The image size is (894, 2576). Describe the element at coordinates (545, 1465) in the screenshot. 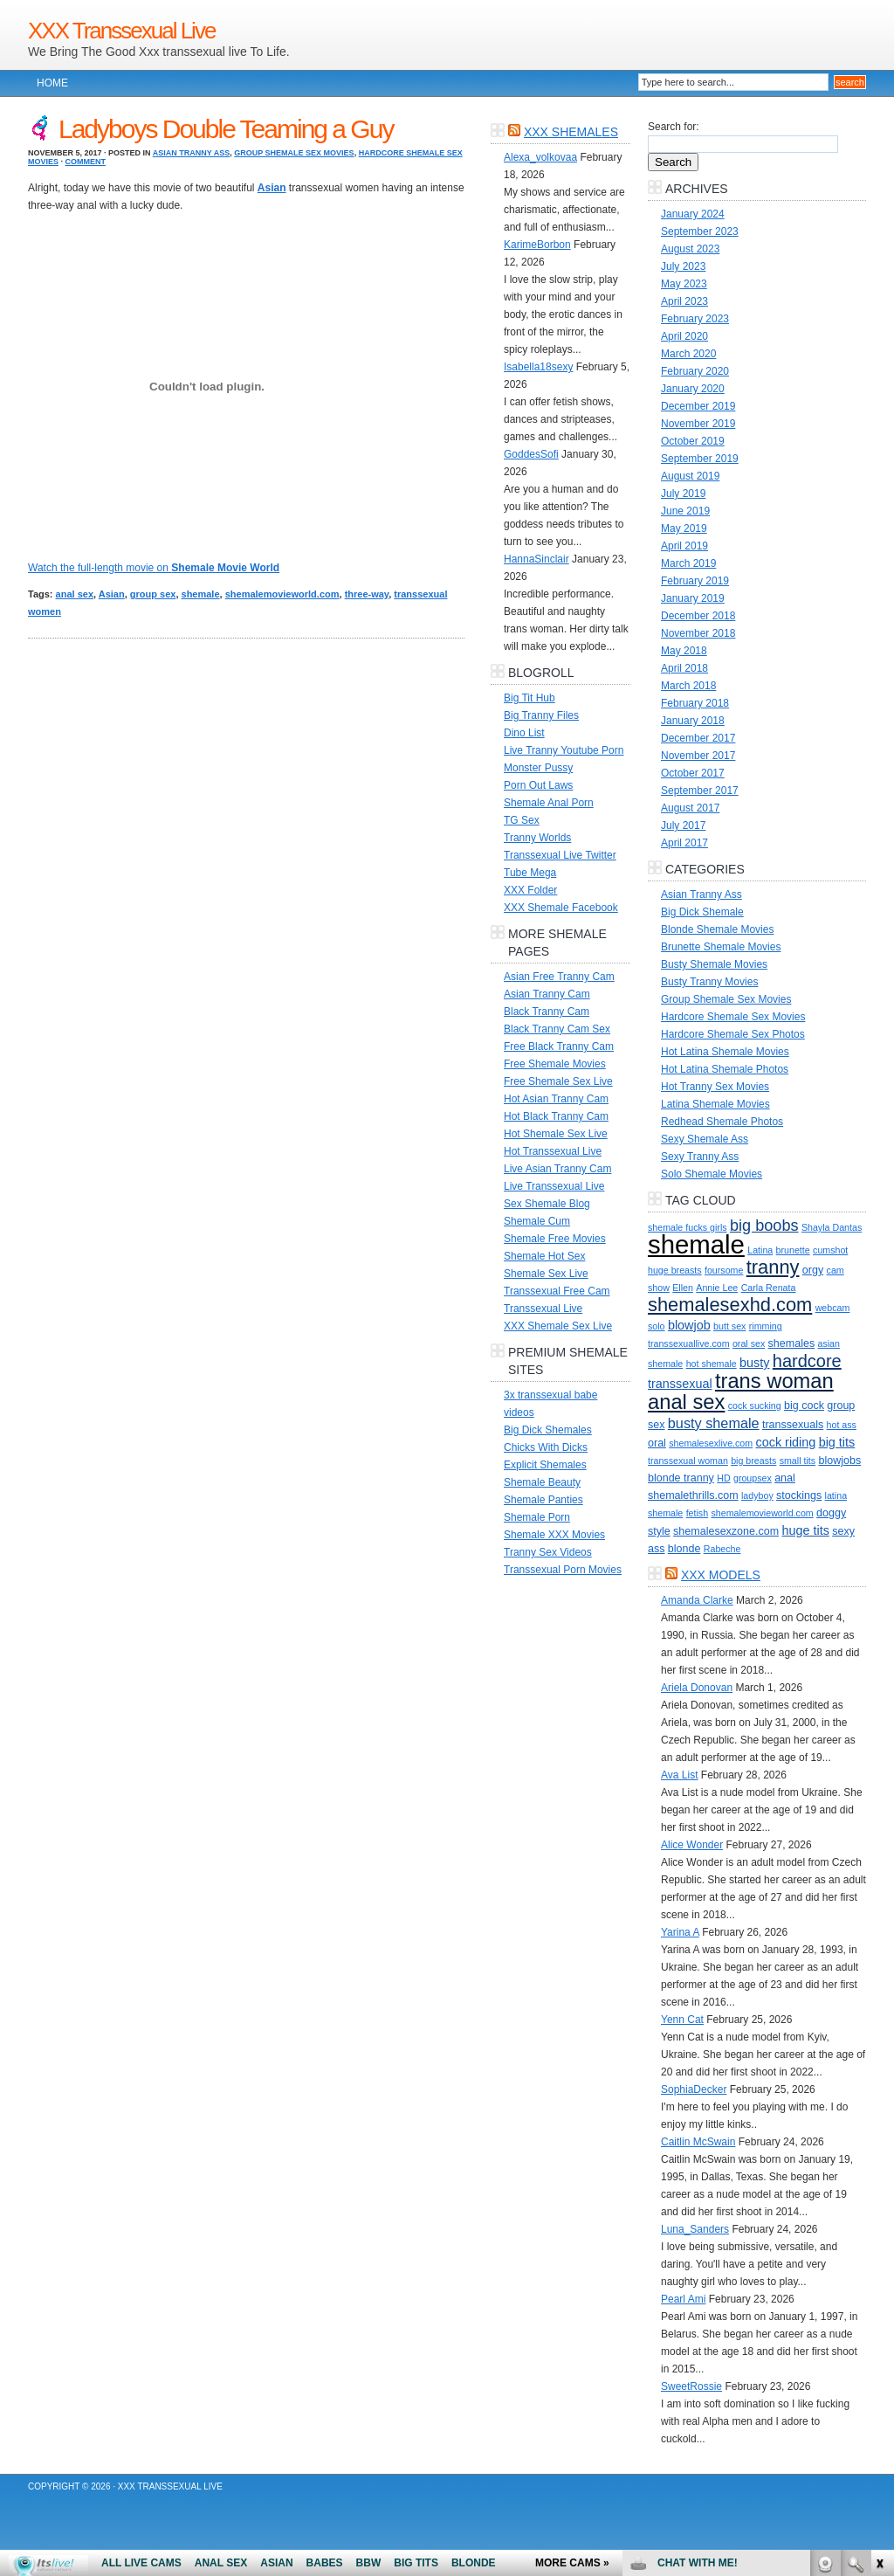

I see `Explicit Shemales` at that location.